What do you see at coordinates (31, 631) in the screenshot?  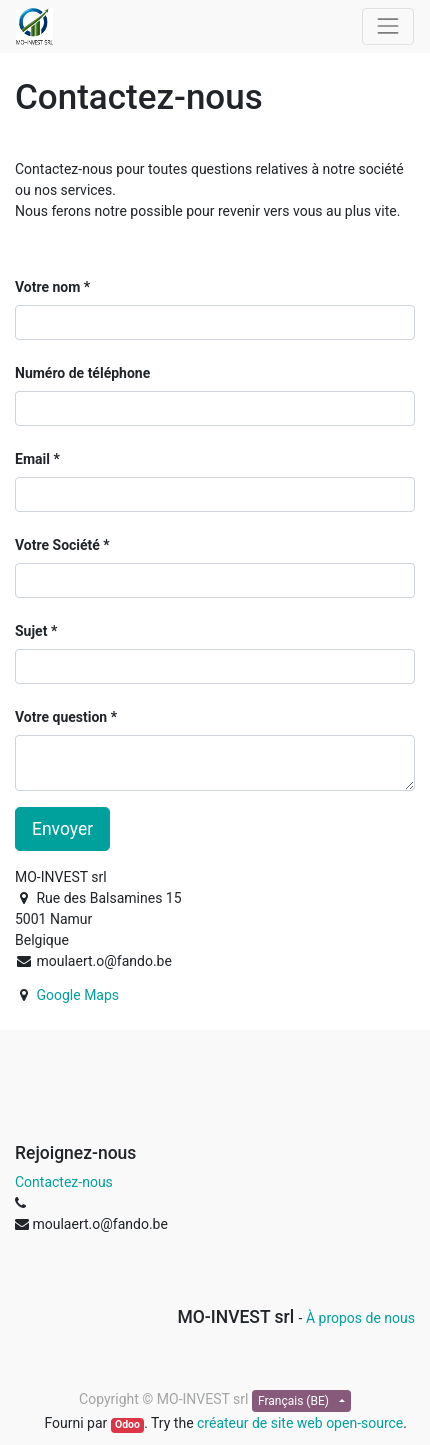 I see `Sujet` at bounding box center [31, 631].